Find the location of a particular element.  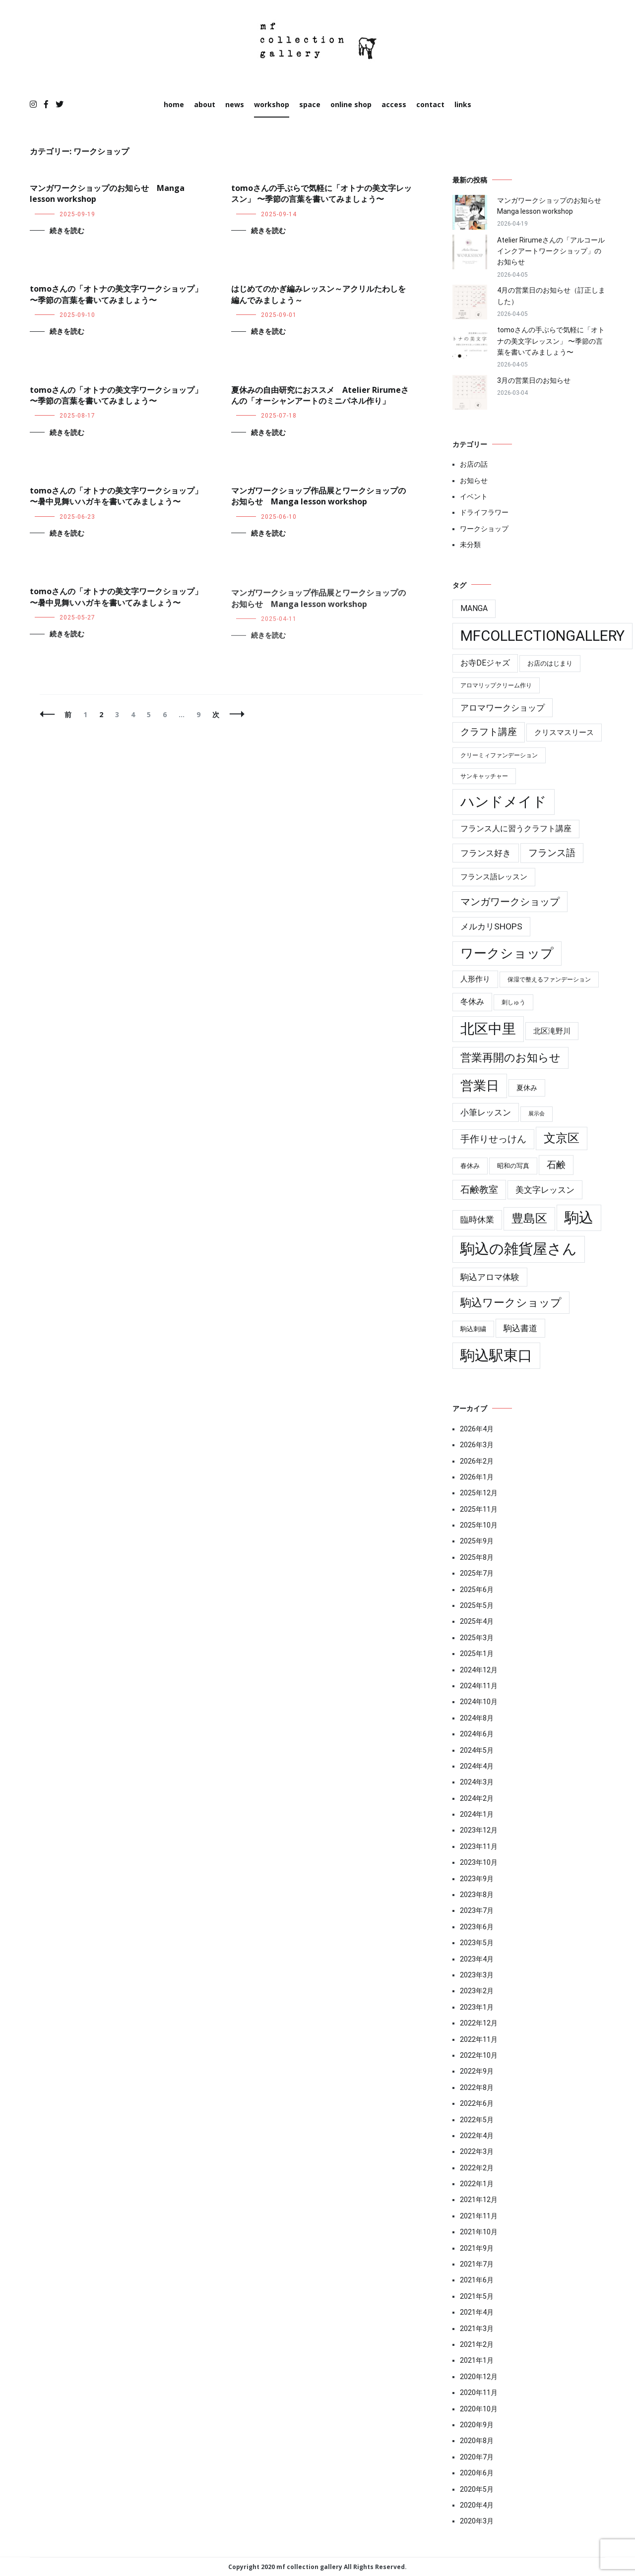

フランス語レッスン [フランス語レッスン (9個の項目)] is located at coordinates (493, 876).